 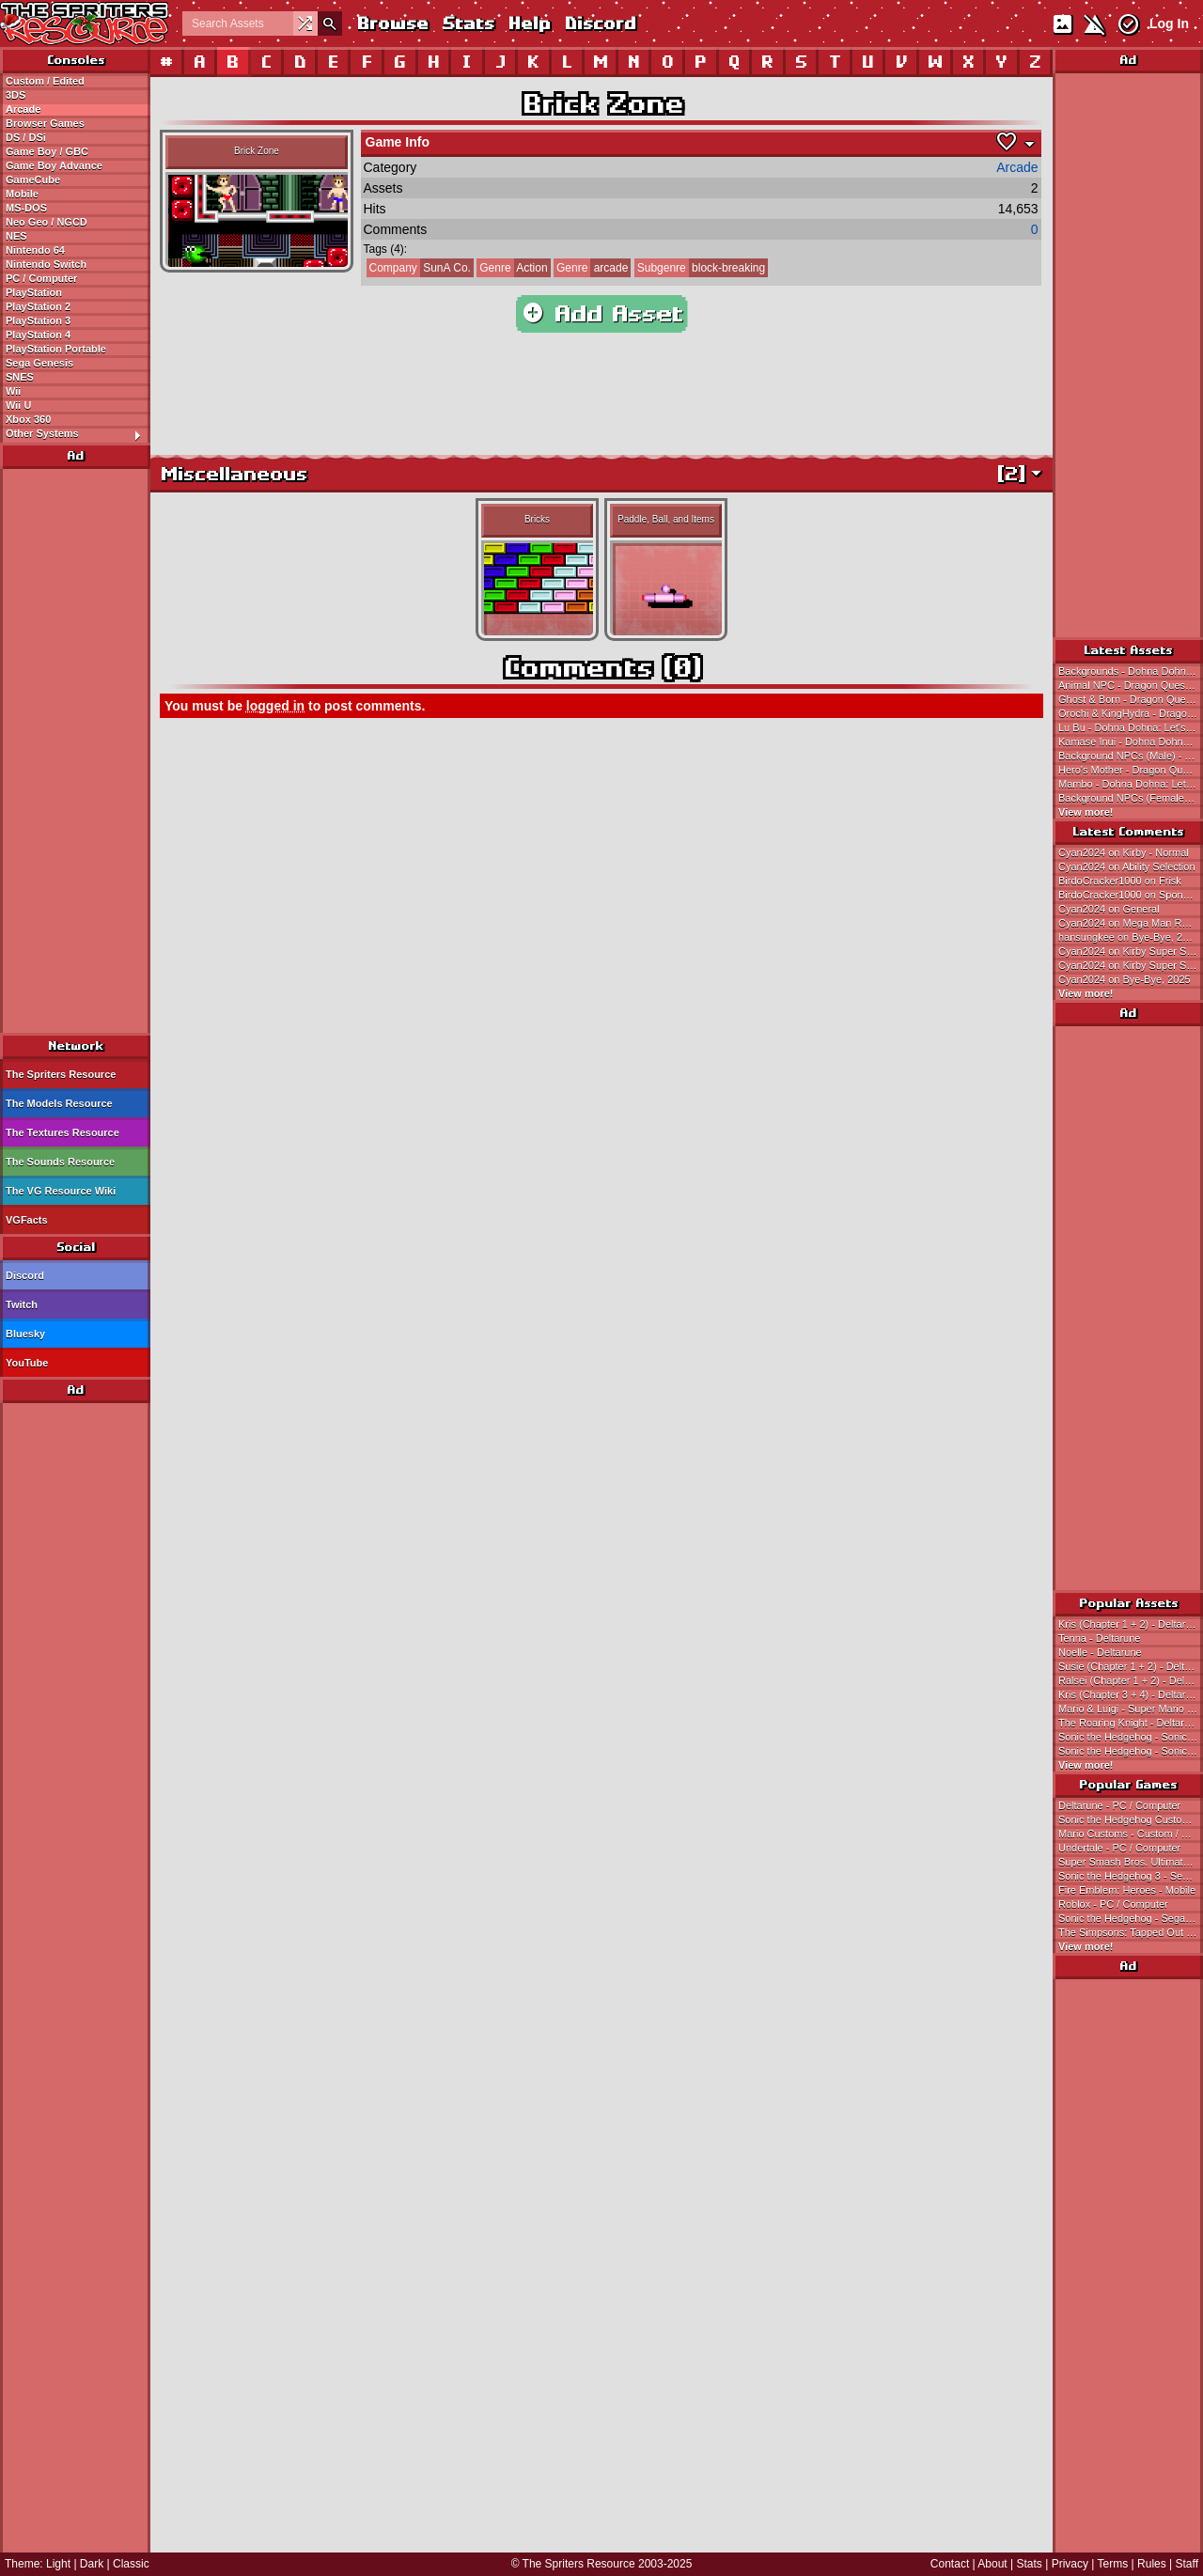 What do you see at coordinates (1130, 783) in the screenshot?
I see `Mambo - Dohna Dohna: Let's Do Bad Things Together` at bounding box center [1130, 783].